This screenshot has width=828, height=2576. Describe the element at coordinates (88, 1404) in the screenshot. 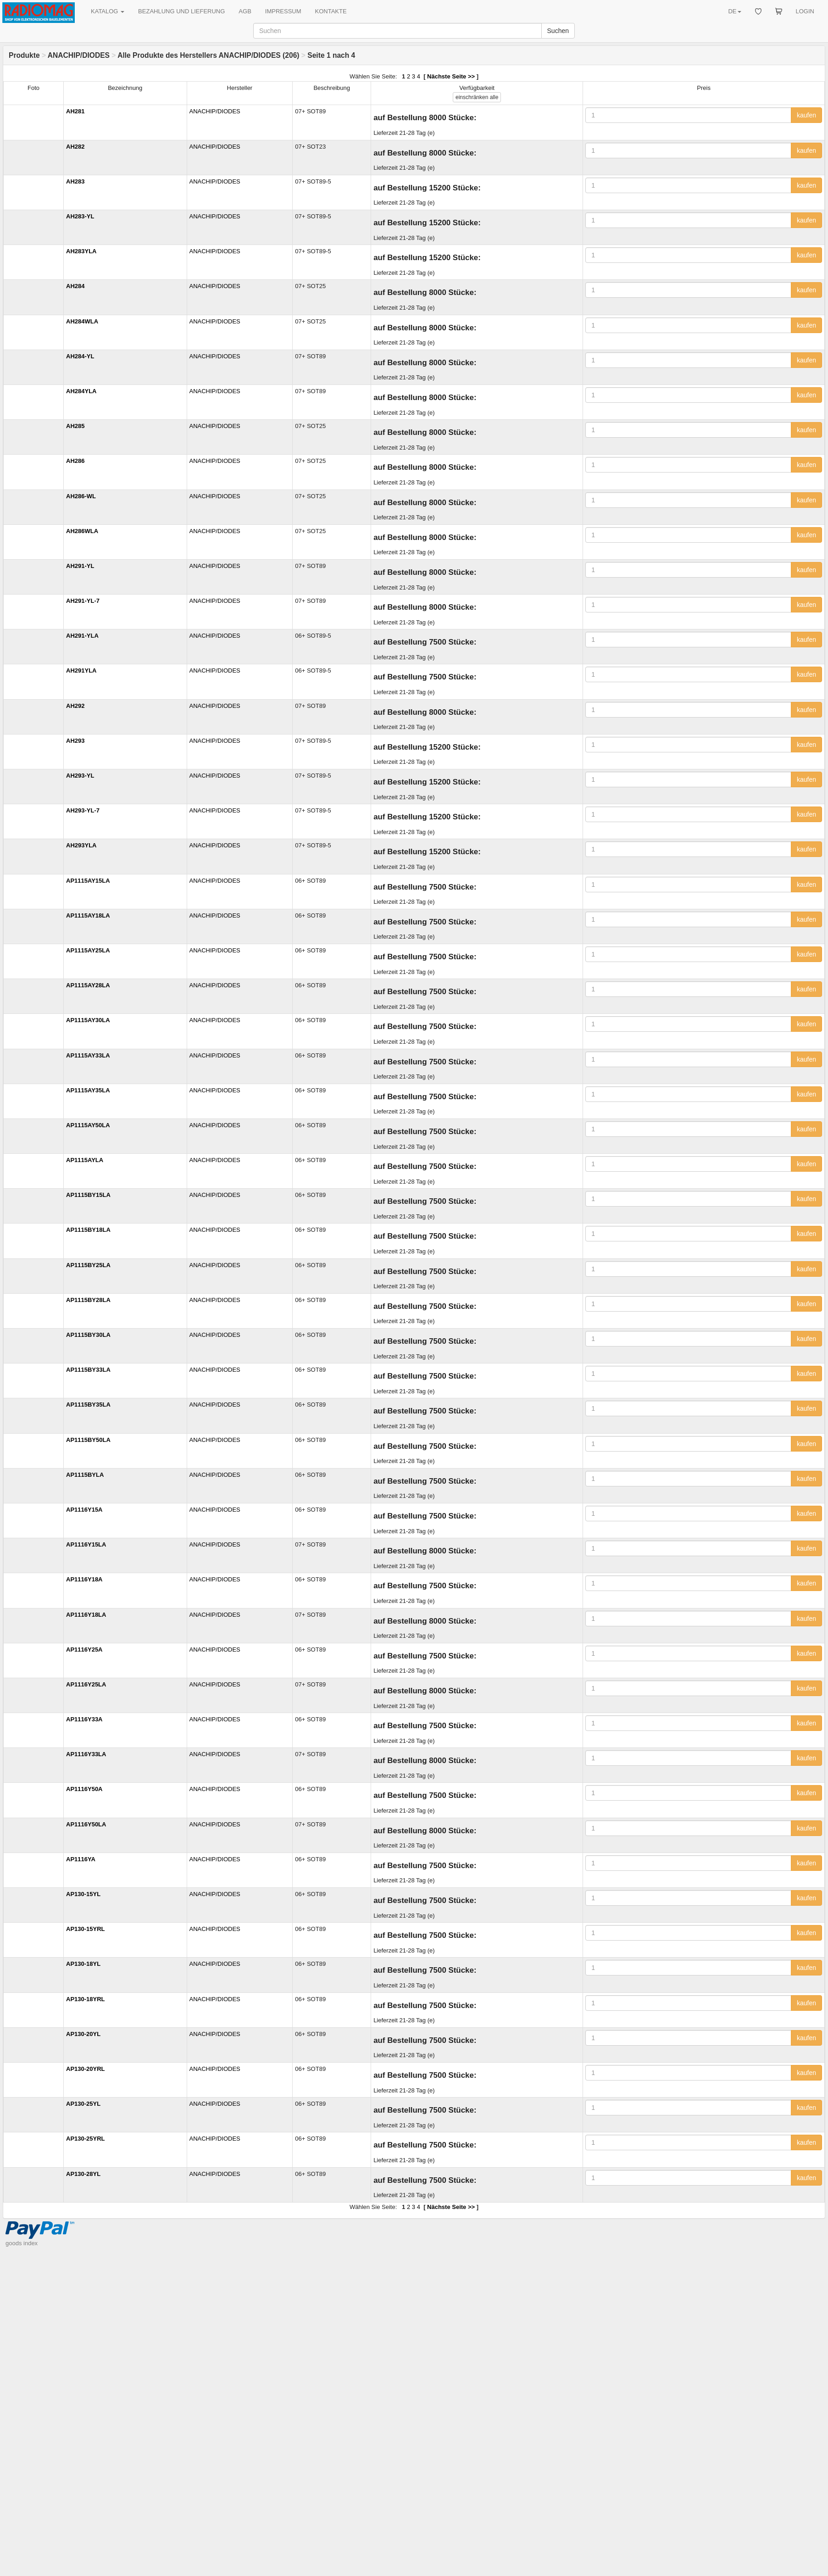

I see `AP1115BY35LA` at that location.